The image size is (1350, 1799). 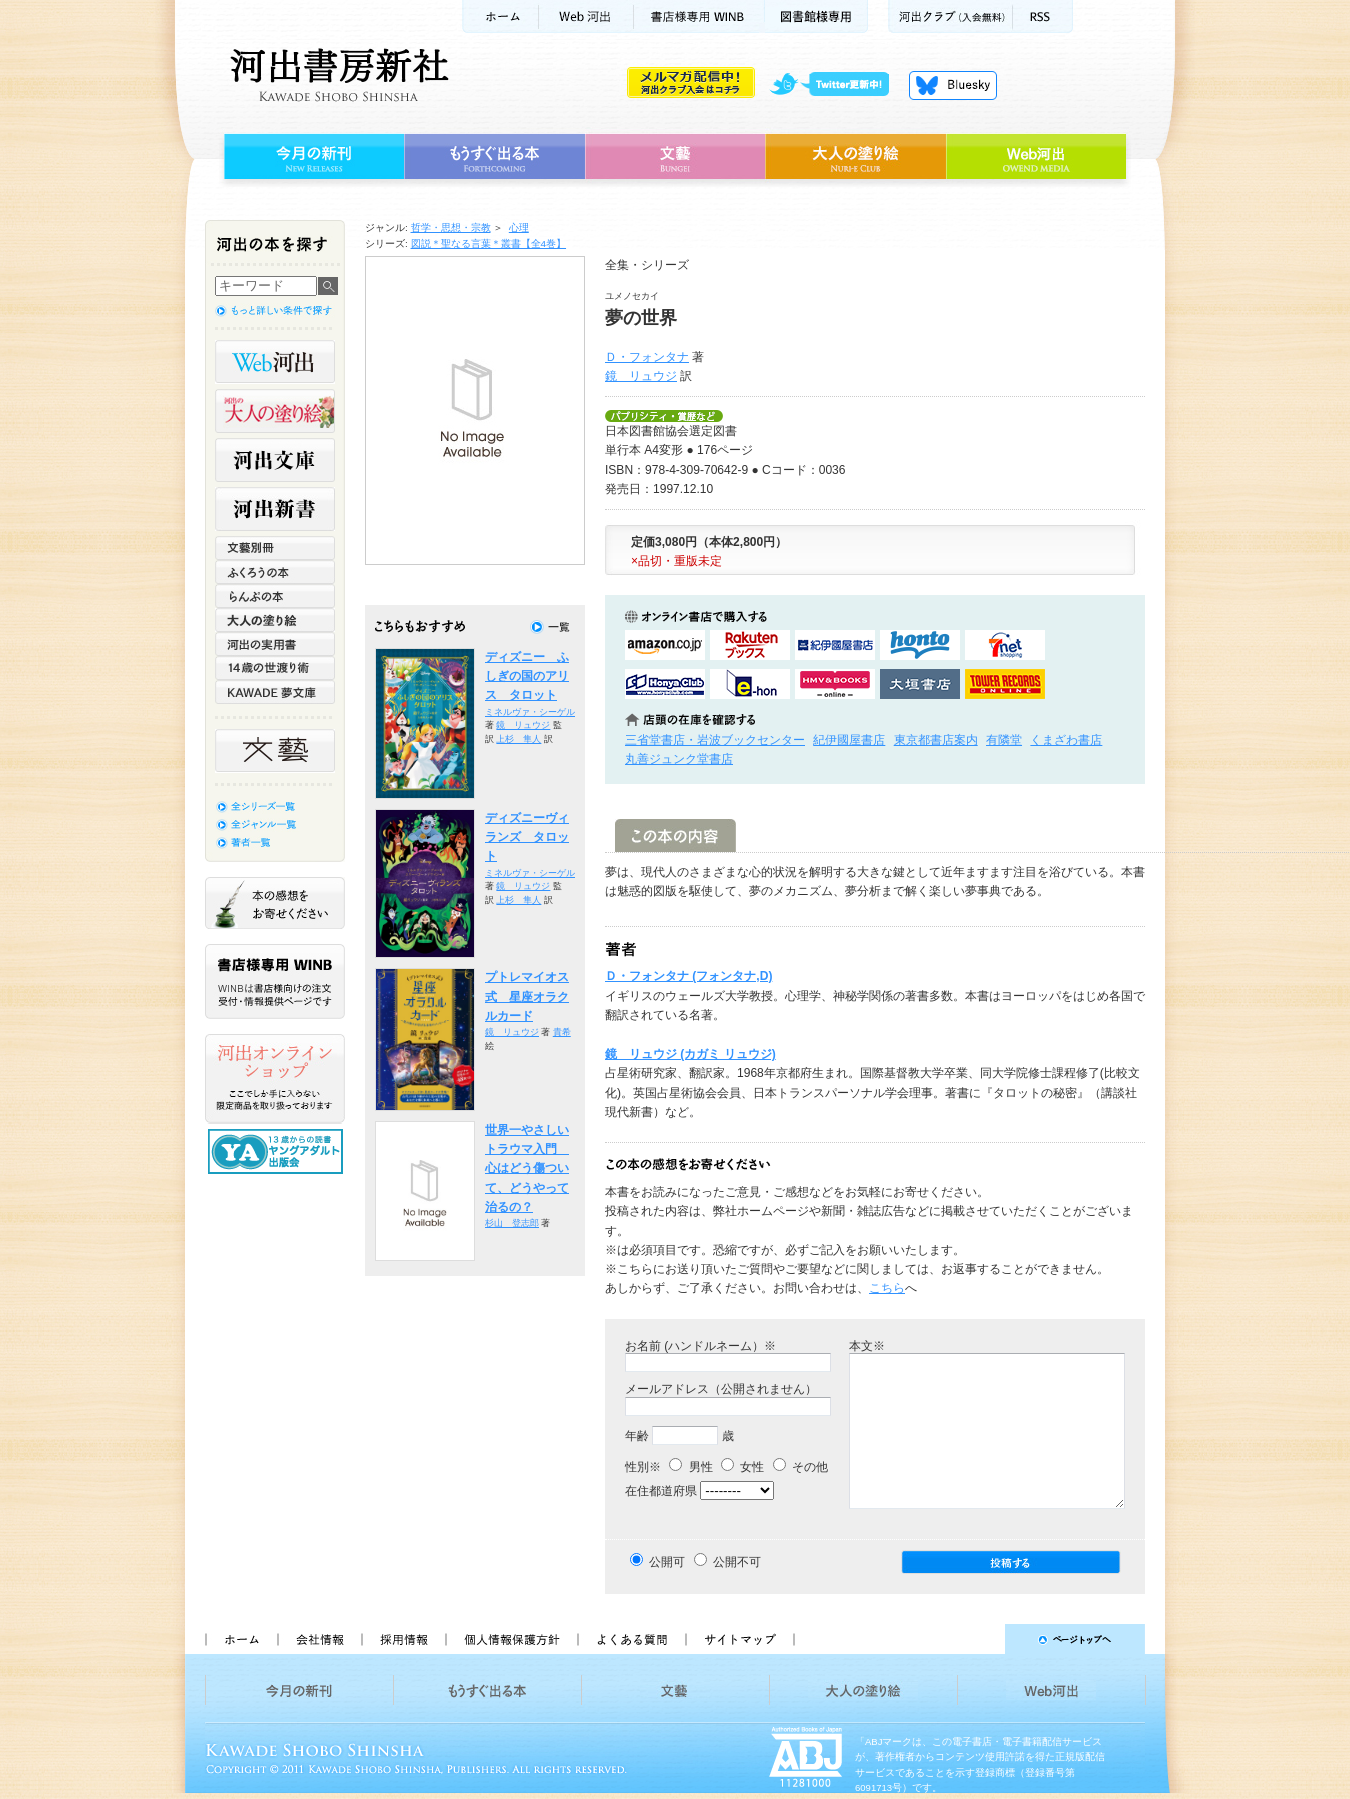 What do you see at coordinates (530, 712) in the screenshot?
I see `ミネルヴァ・シーゲル` at bounding box center [530, 712].